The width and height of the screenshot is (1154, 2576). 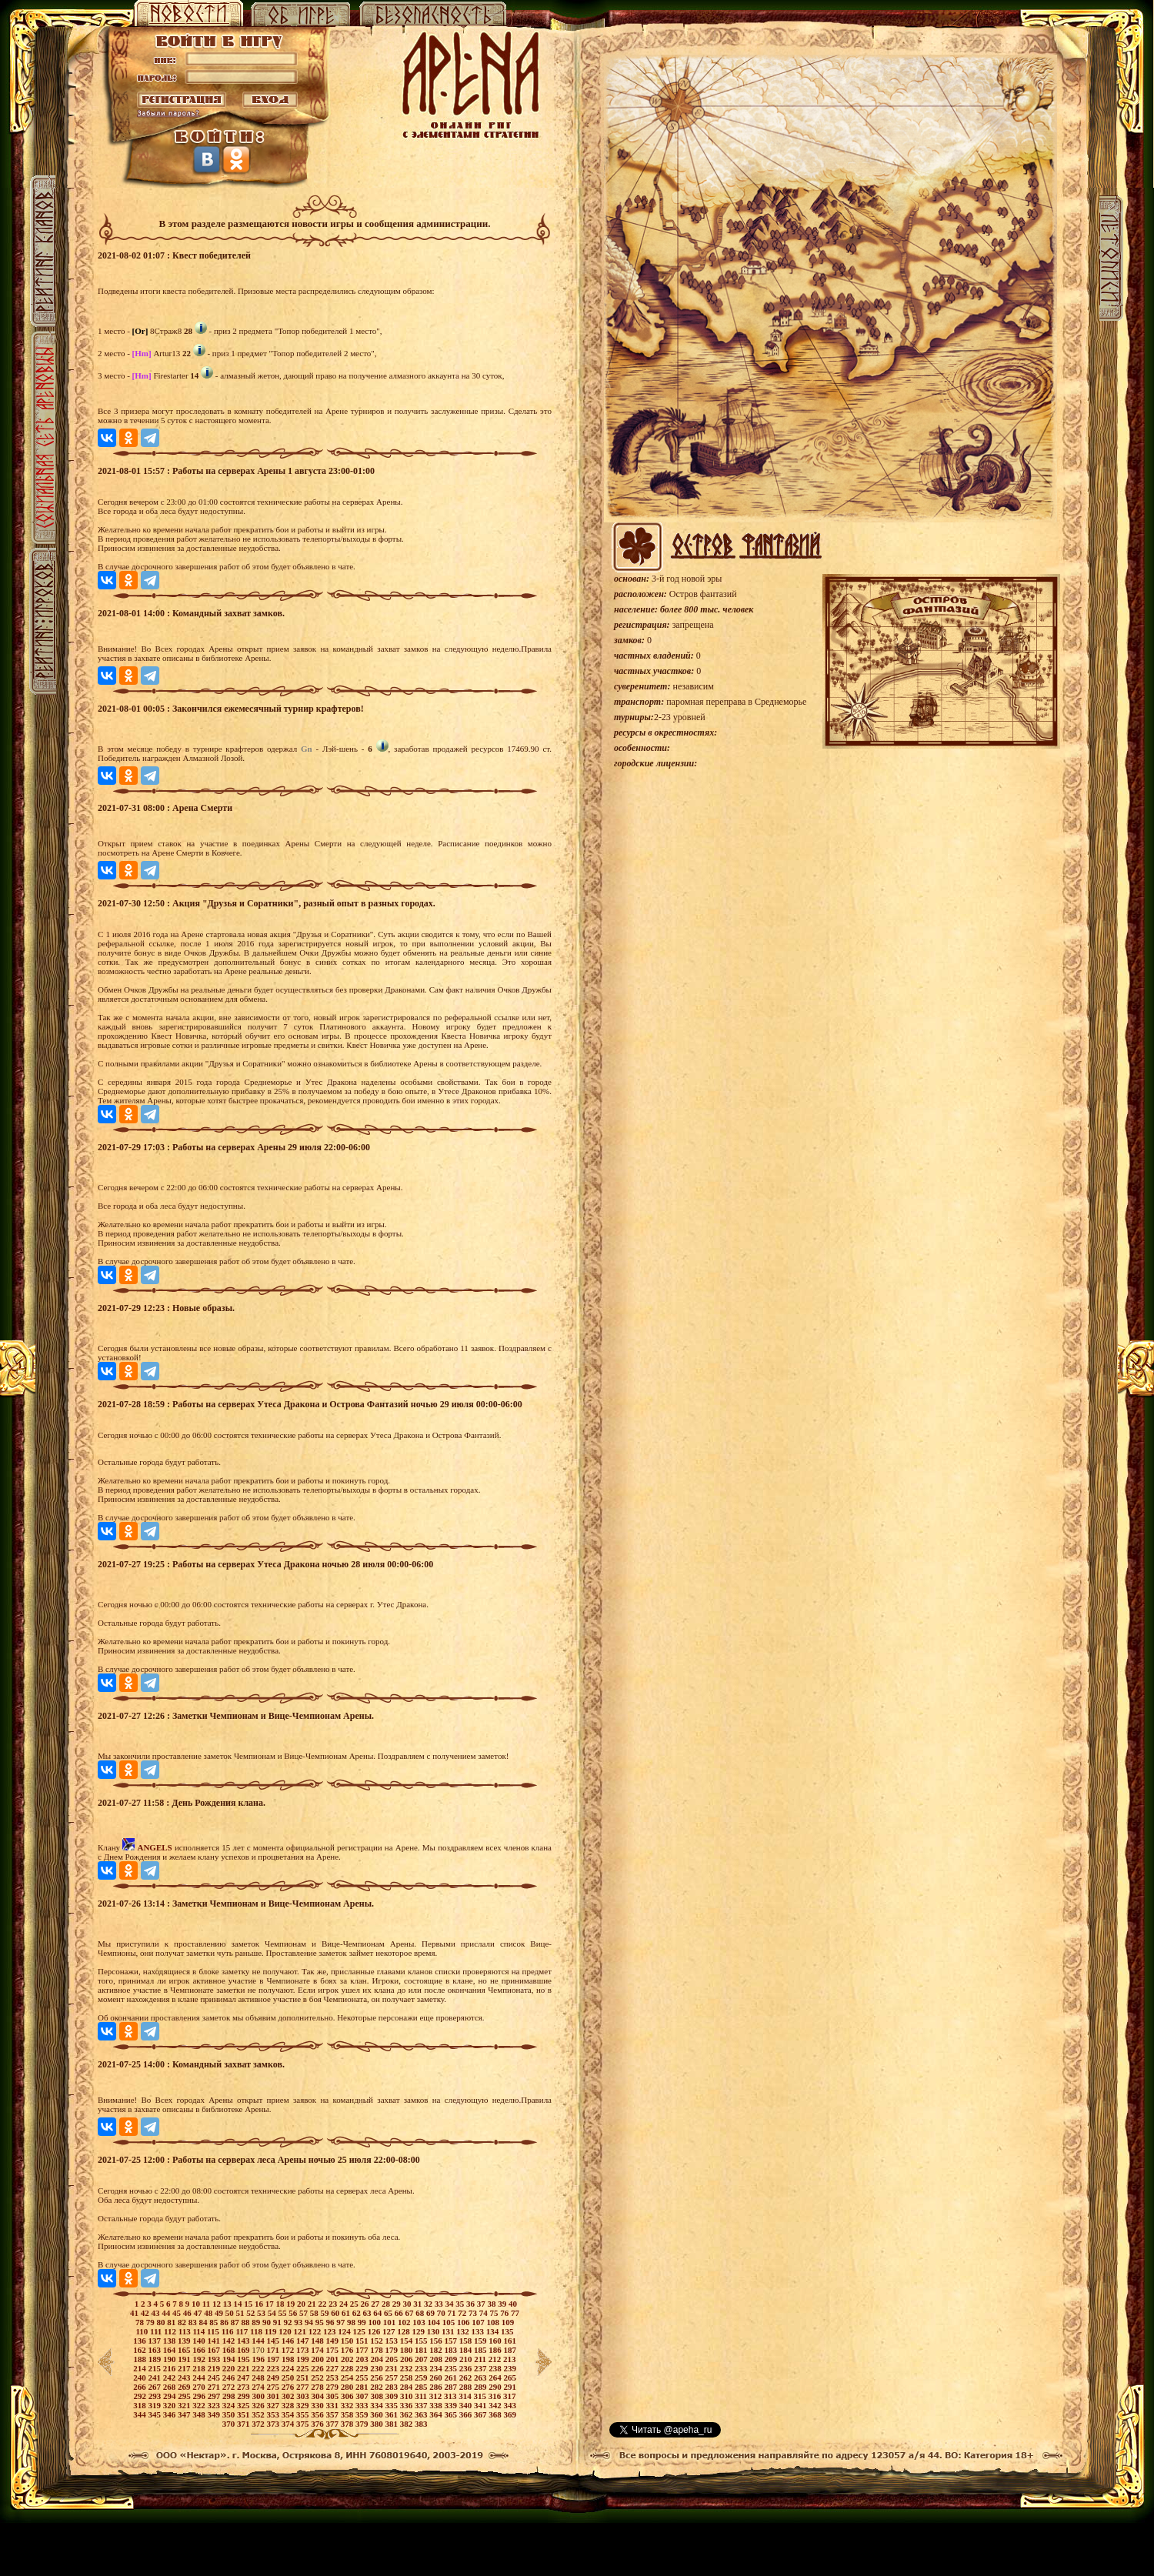 I want to click on 89, so click(x=257, y=2322).